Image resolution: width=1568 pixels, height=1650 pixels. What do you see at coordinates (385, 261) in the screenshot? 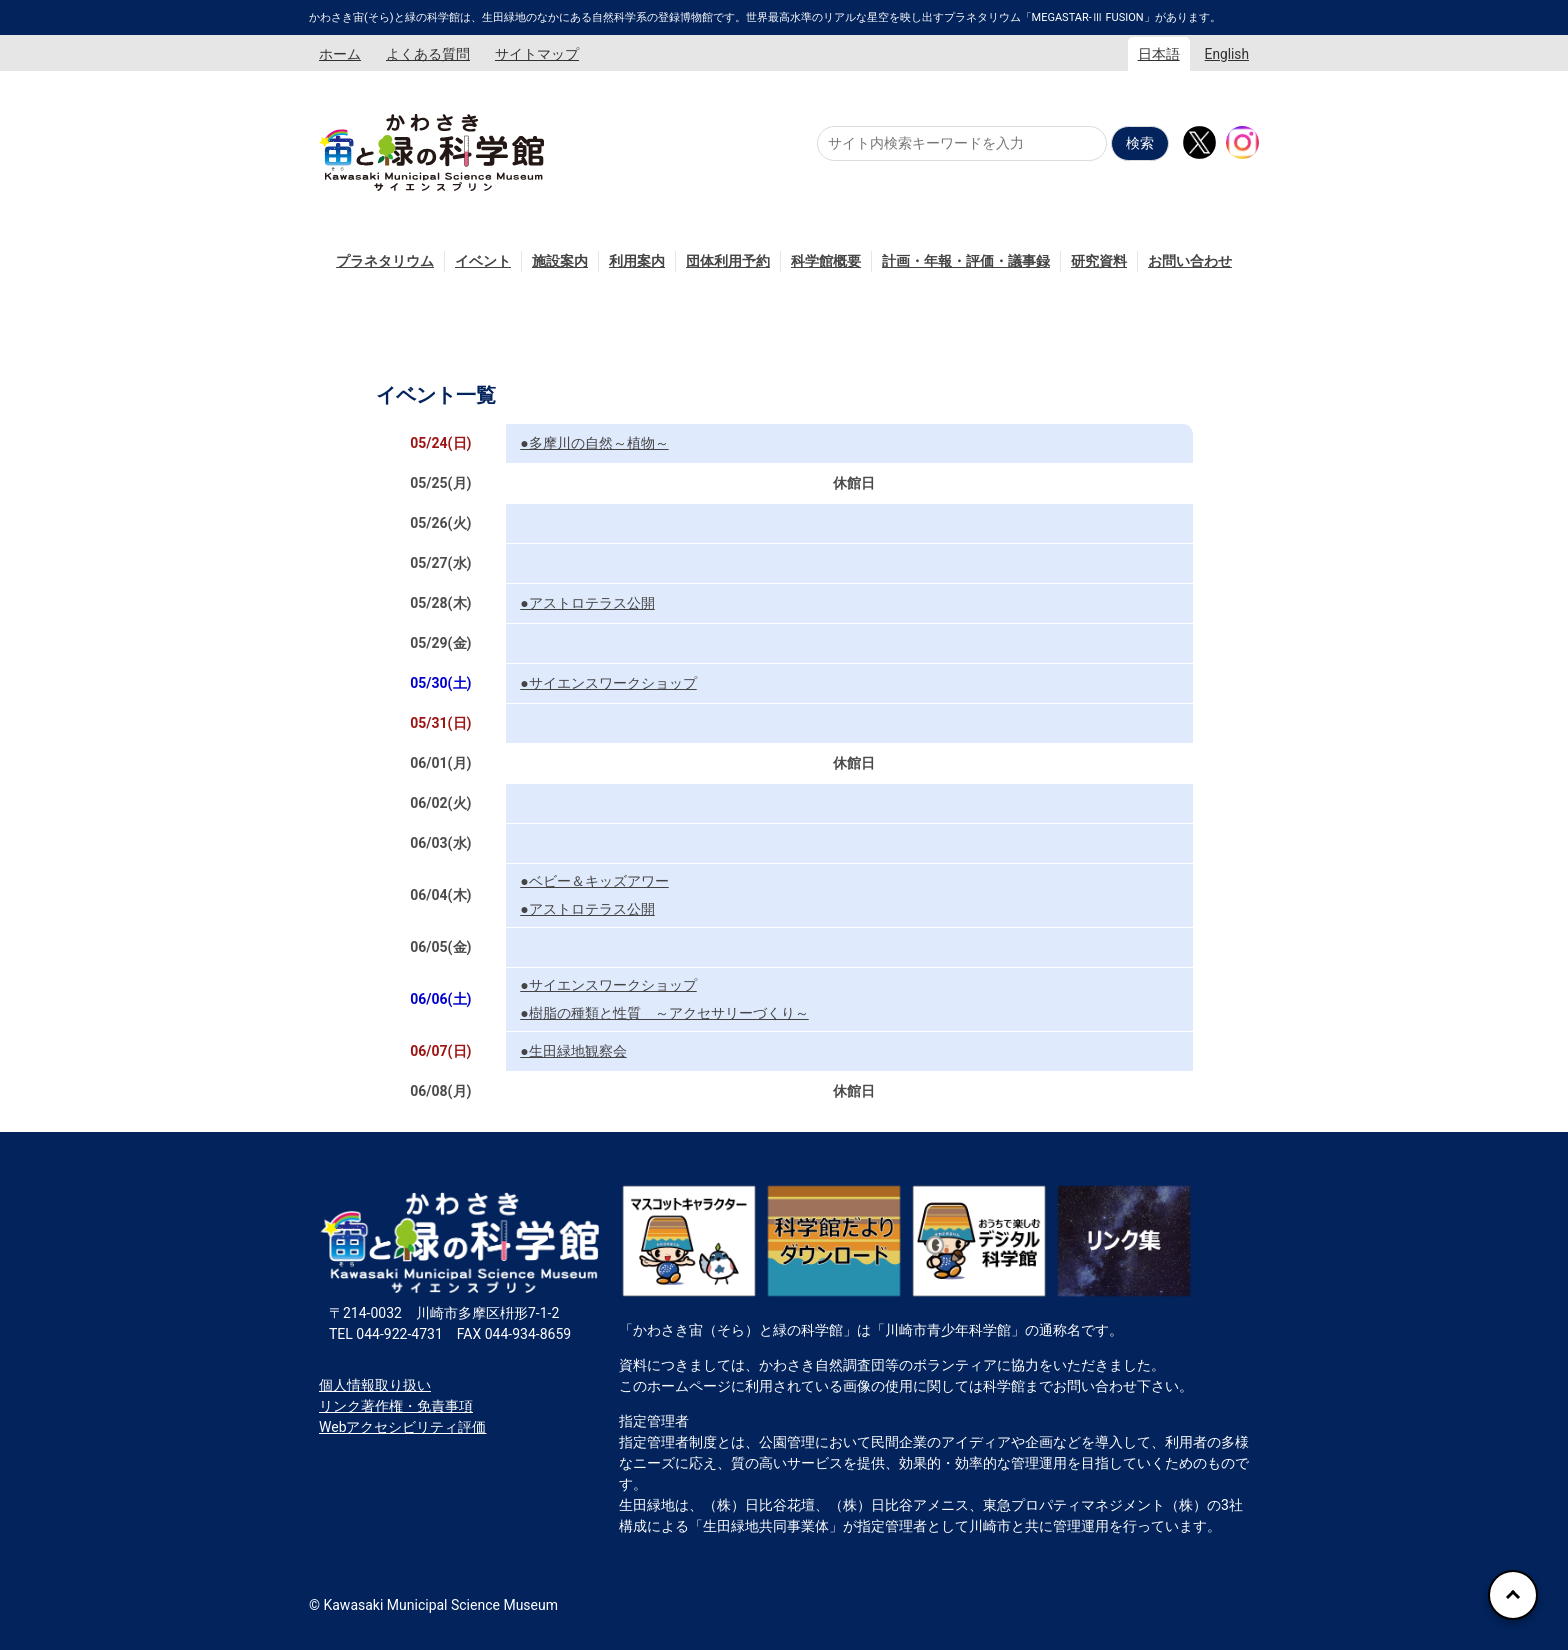
I see `プラネタリウム` at bounding box center [385, 261].